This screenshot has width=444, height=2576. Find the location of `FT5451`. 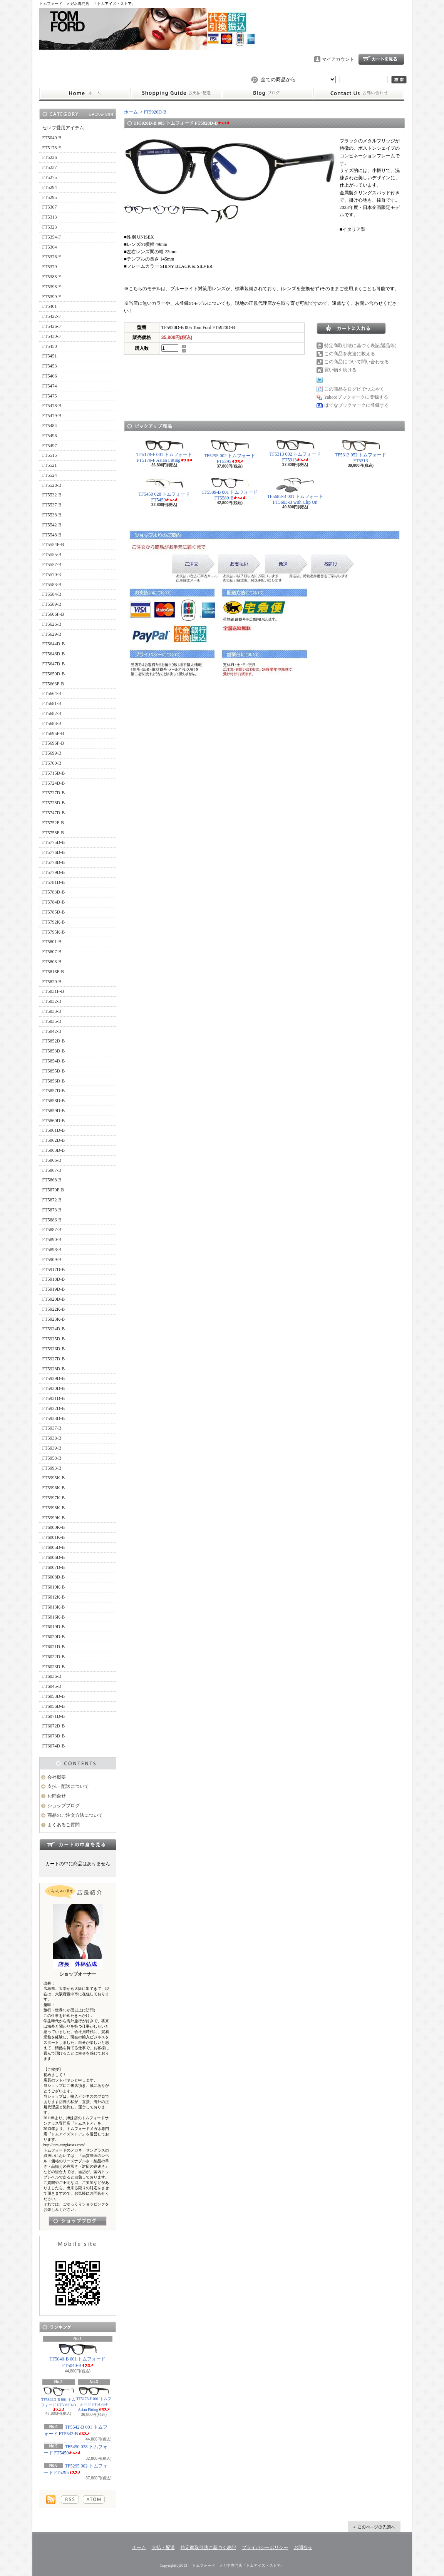

FT5451 is located at coordinates (49, 356).